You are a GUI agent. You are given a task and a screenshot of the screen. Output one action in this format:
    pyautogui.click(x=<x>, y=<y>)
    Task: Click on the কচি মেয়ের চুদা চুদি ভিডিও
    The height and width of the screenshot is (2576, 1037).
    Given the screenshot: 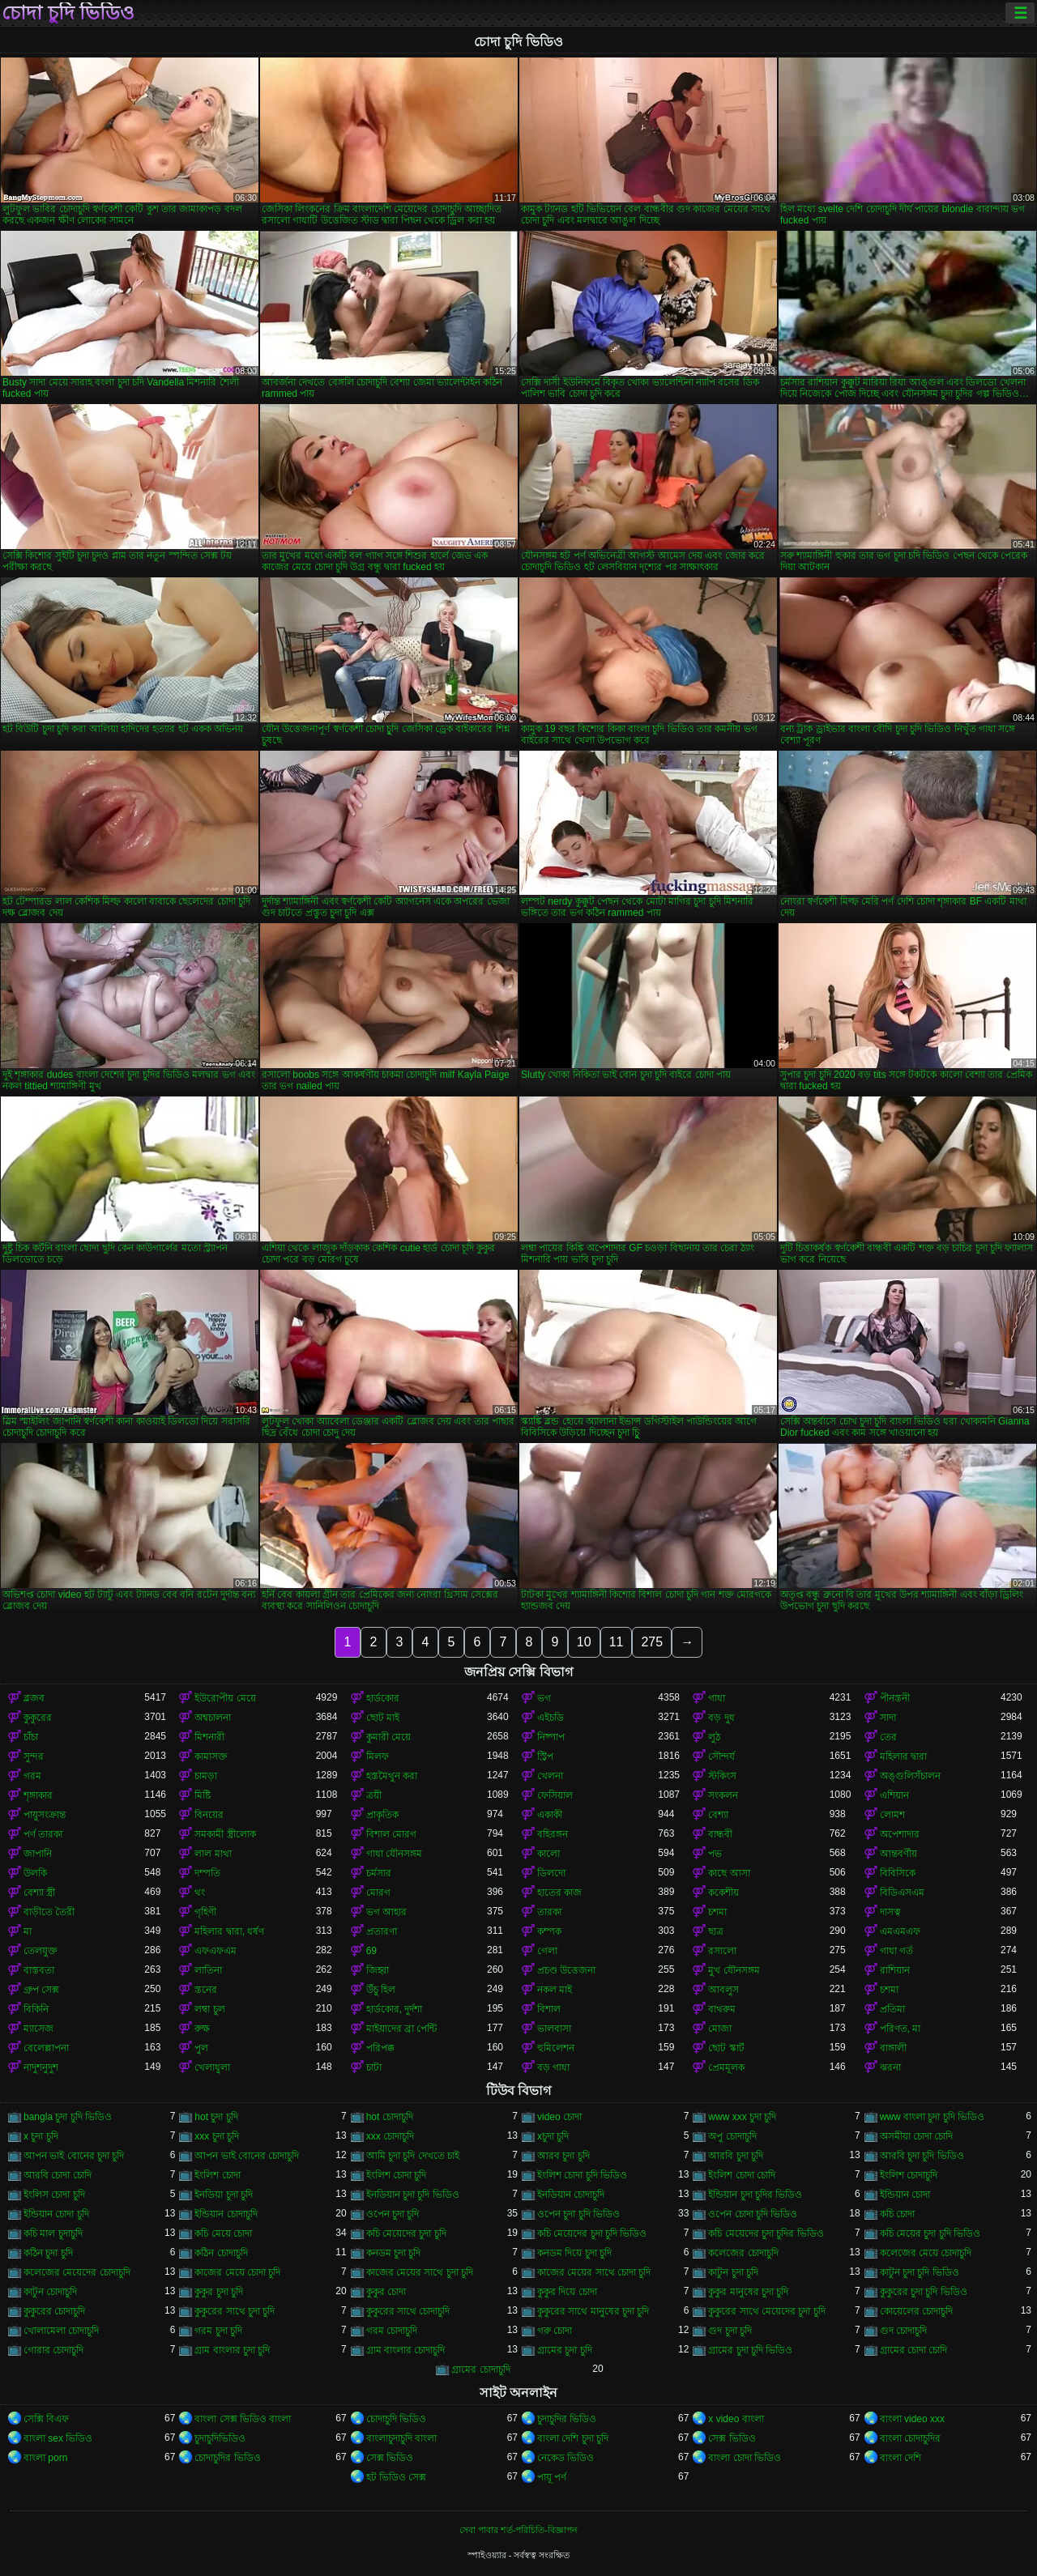 What is the action you would take?
    pyautogui.click(x=930, y=2233)
    